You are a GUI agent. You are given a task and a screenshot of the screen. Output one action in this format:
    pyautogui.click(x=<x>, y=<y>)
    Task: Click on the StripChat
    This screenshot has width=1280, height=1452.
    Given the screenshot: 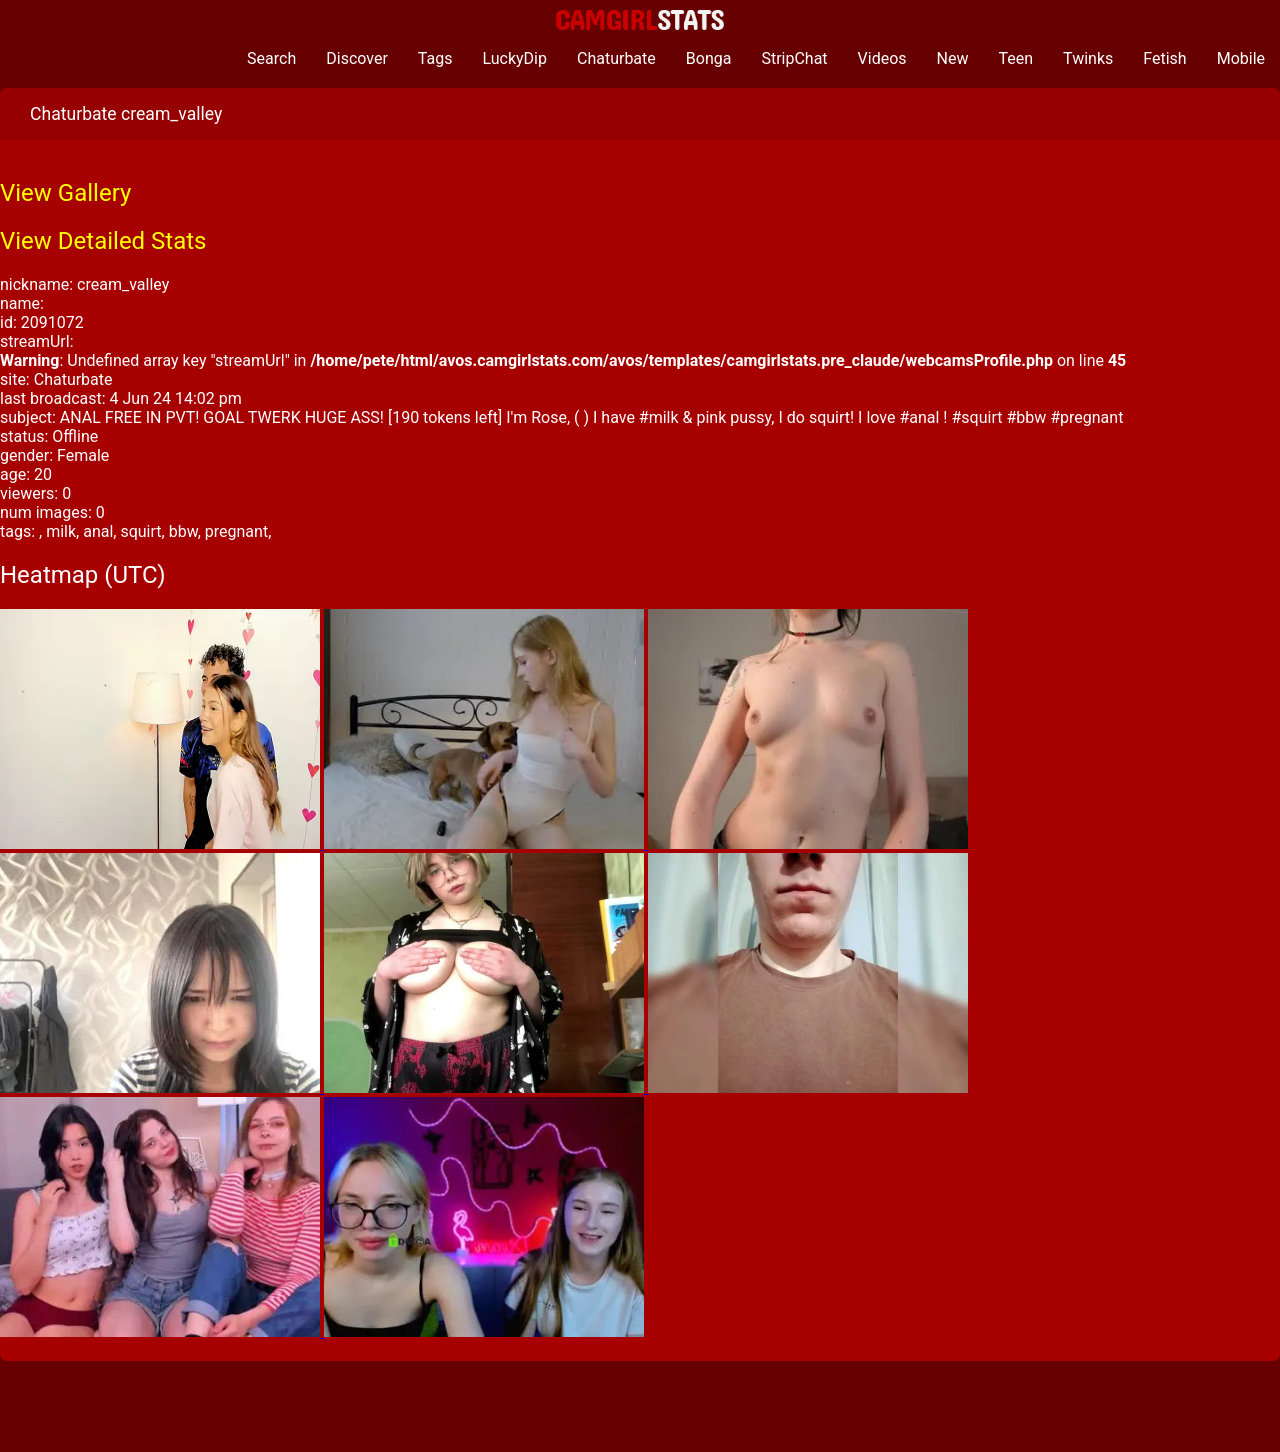 What is the action you would take?
    pyautogui.click(x=794, y=58)
    